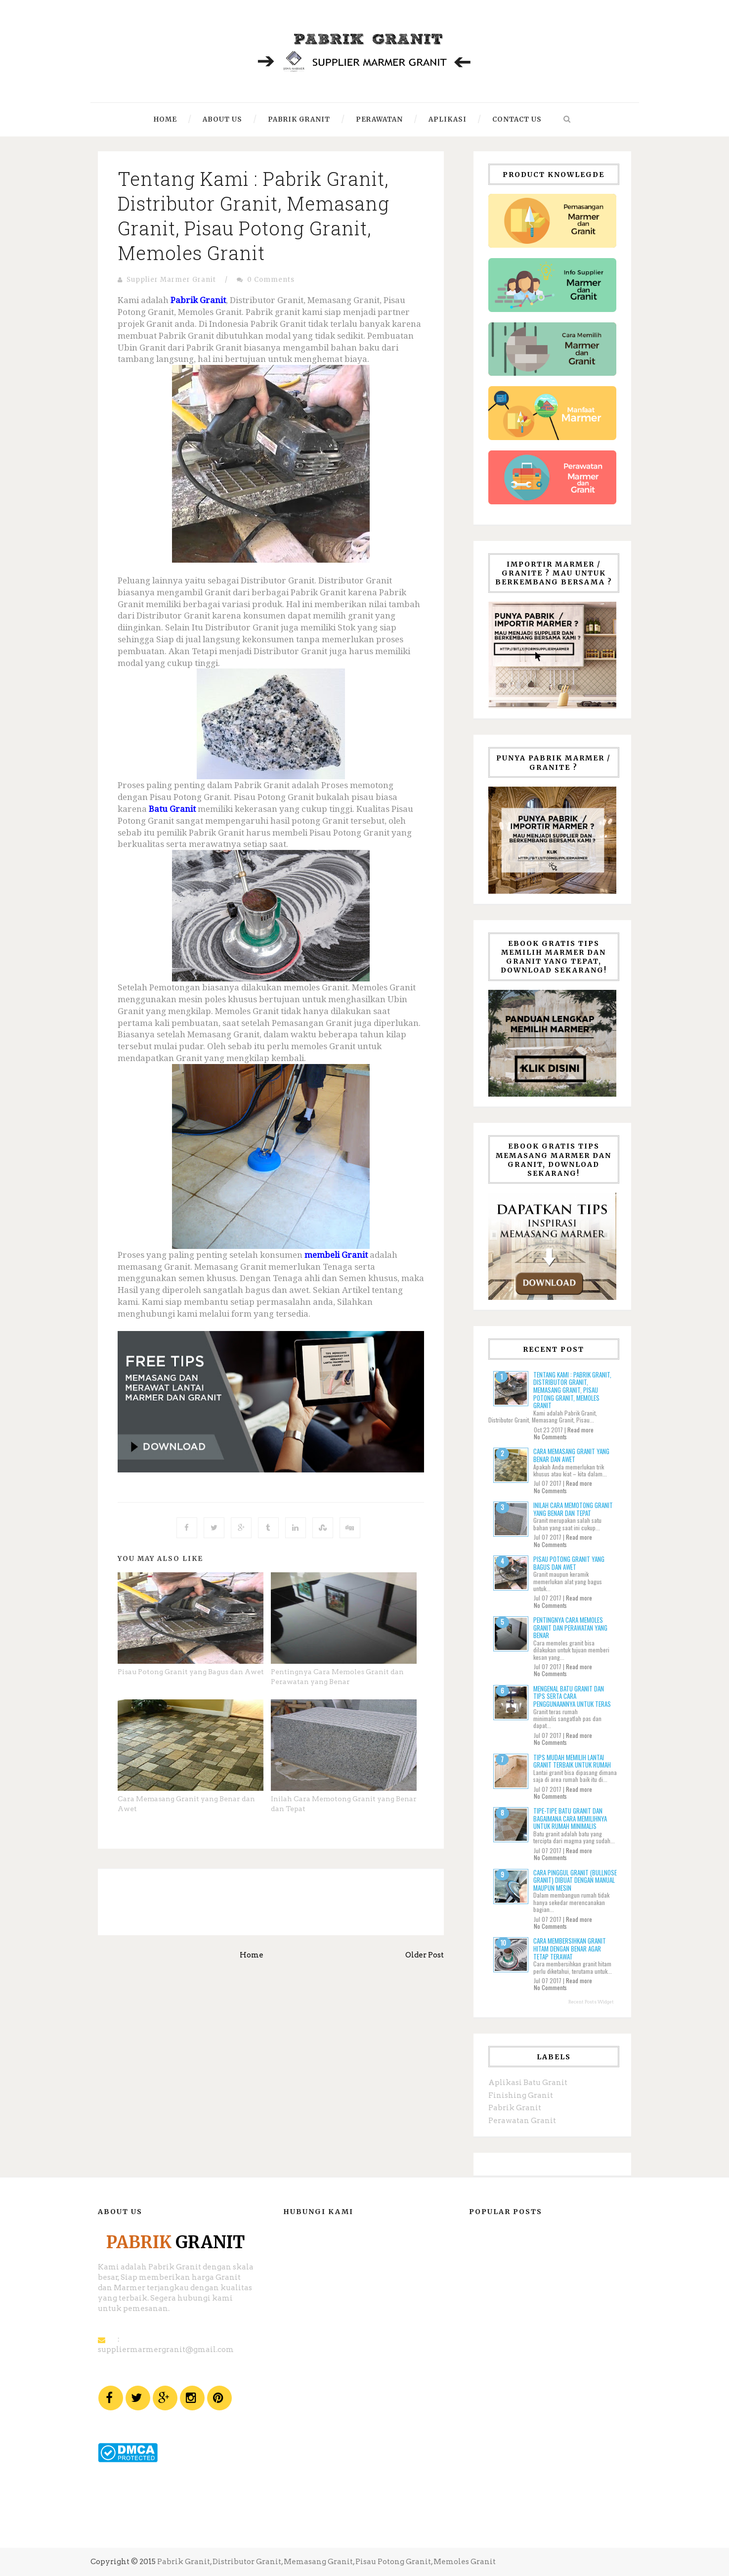 The image size is (729, 2576). I want to click on Tentang Kami : Pabrik Granit, Distributor Granit, Memasang Granit, Pisau Potong Granit, Memoles Granit, so click(253, 215).